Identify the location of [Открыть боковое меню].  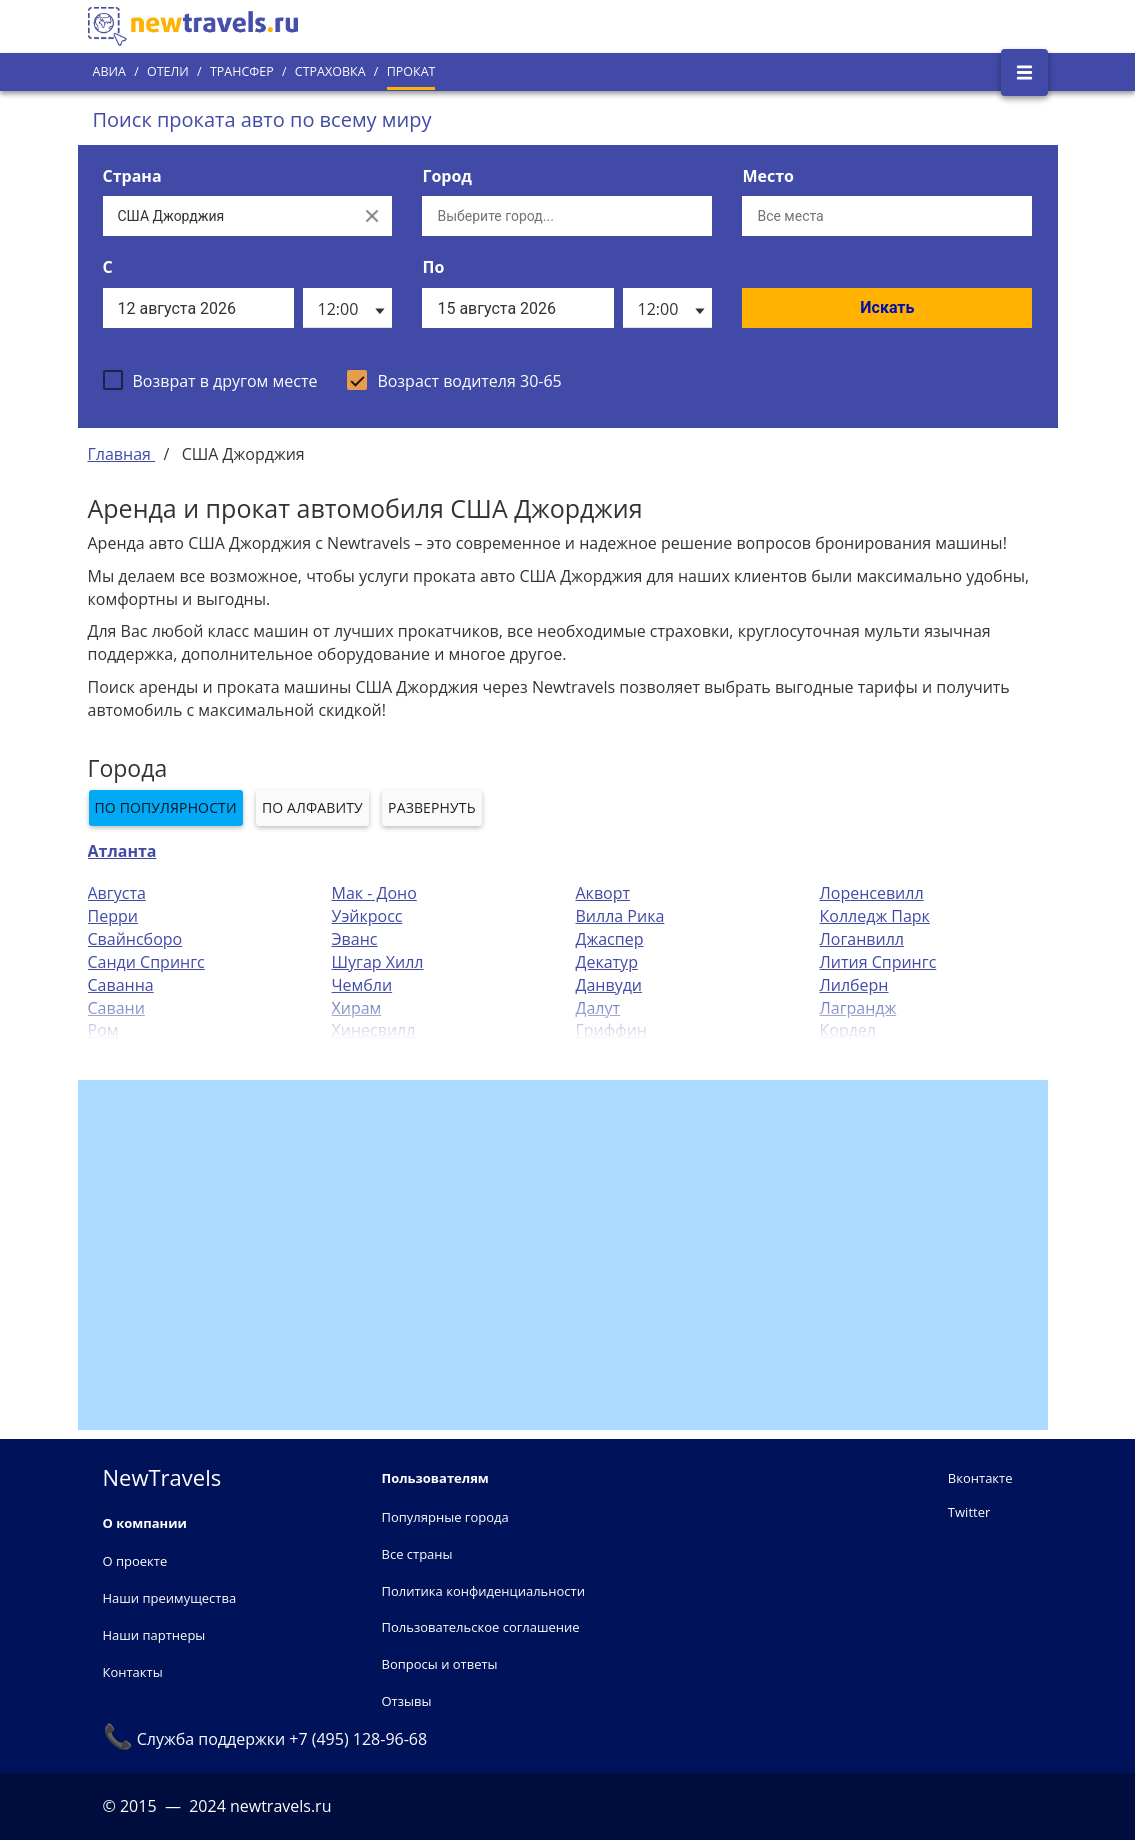
(1024, 72).